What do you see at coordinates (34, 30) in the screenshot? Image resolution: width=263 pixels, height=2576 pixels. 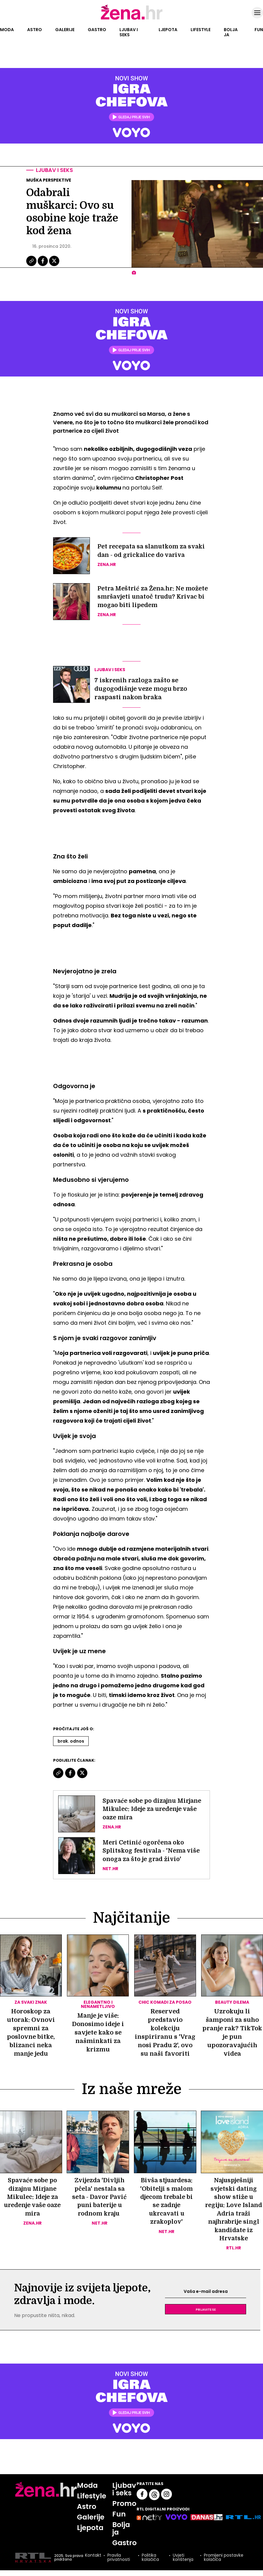 I see `Astro` at bounding box center [34, 30].